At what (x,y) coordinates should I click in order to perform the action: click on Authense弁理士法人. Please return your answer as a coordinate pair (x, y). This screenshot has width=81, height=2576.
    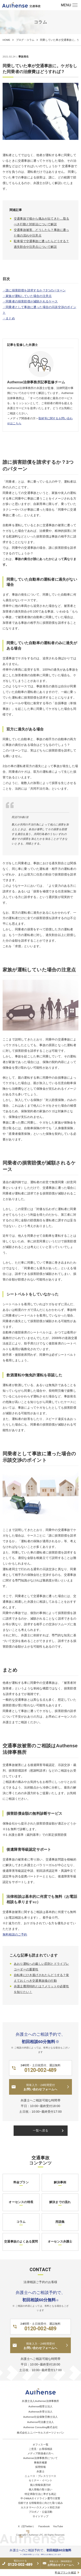
    Looking at the image, I should click on (40, 2411).